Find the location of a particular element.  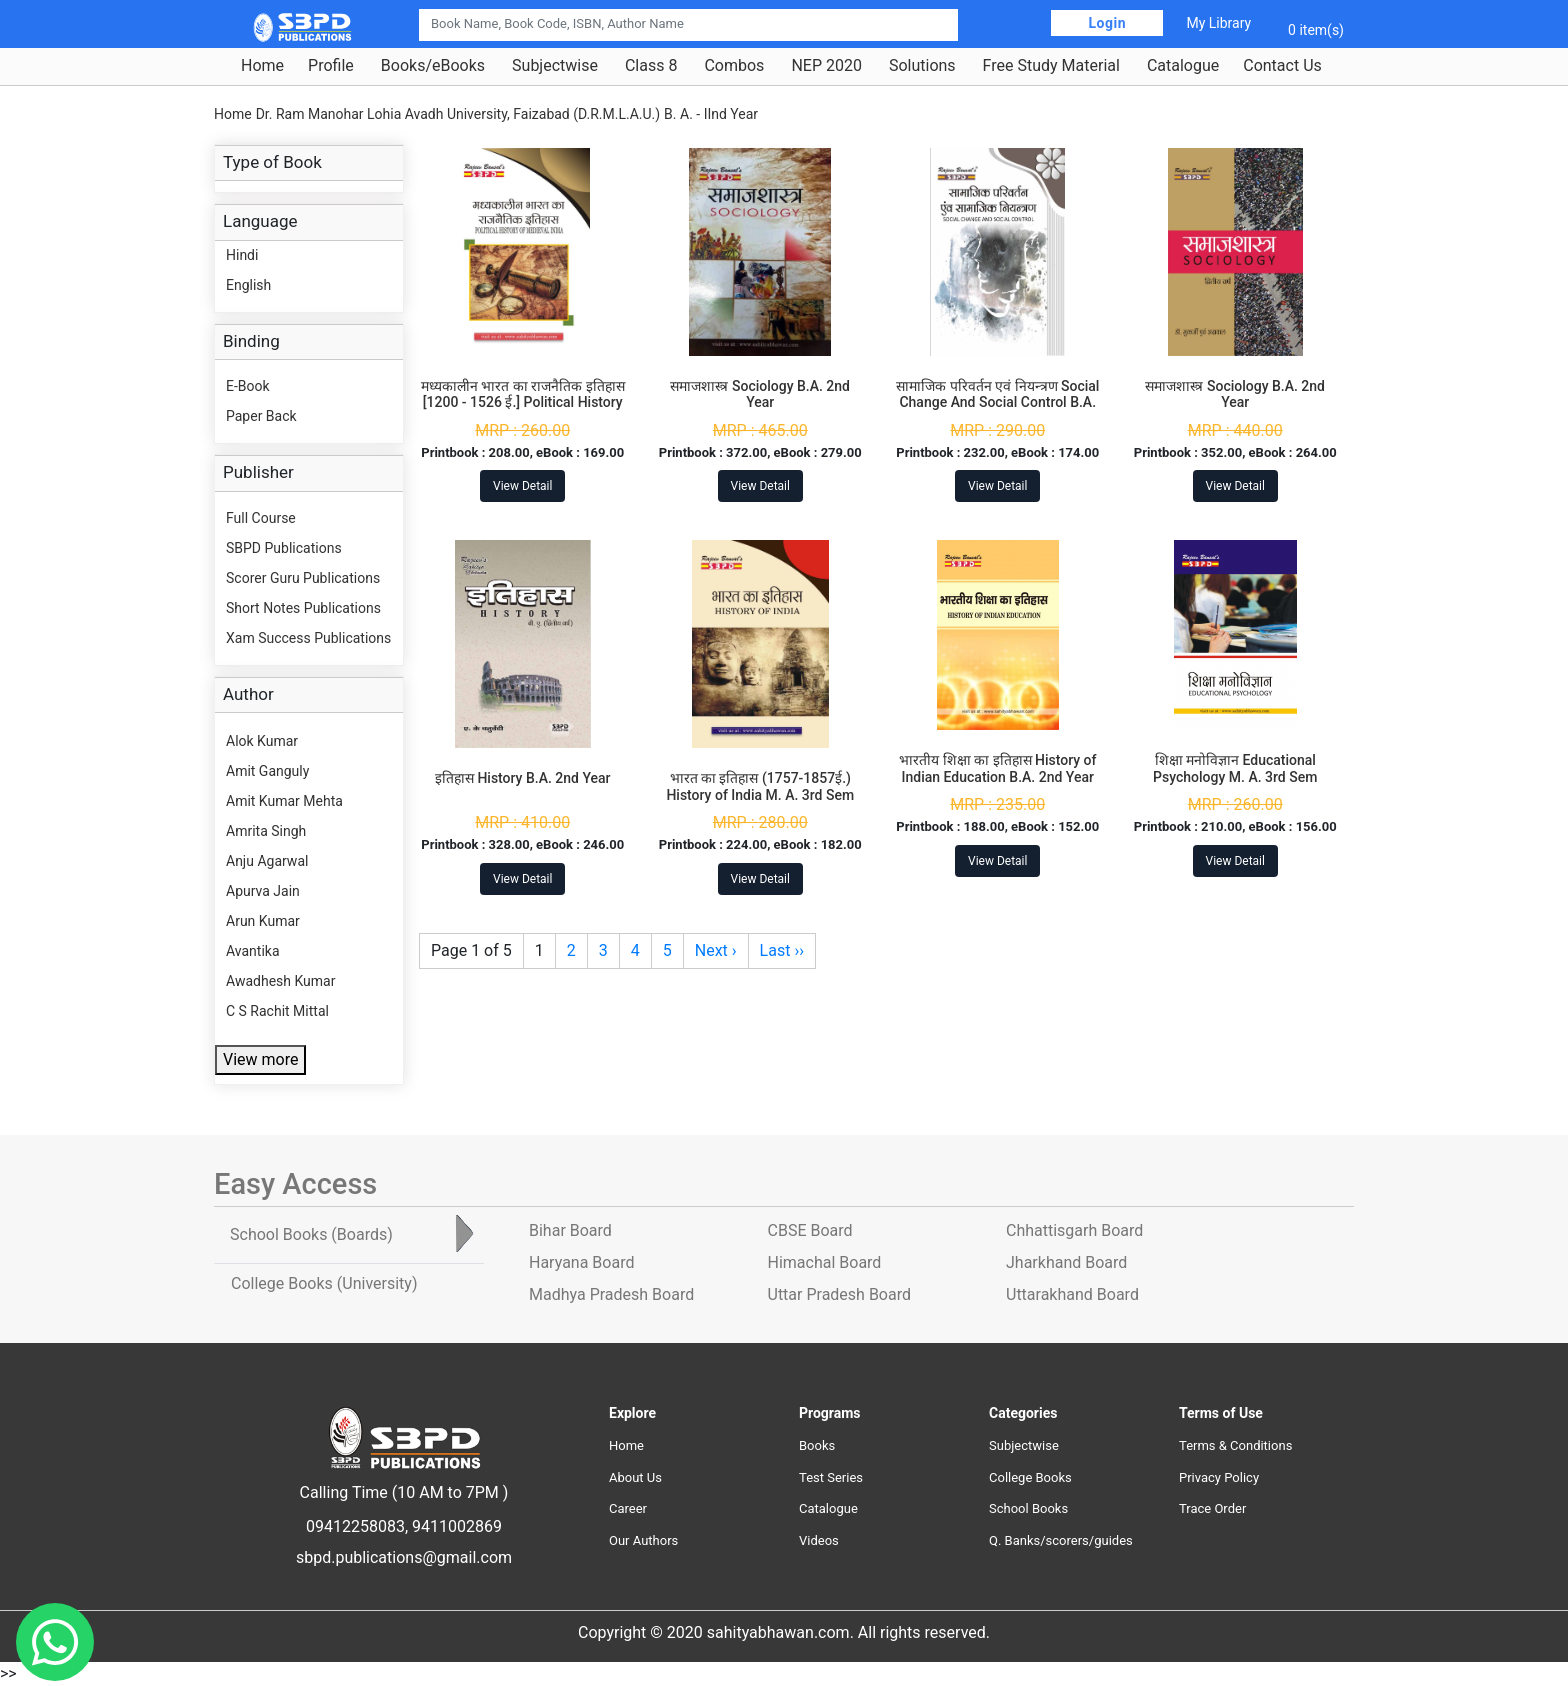

C S Rachit Mittal is located at coordinates (277, 1011).